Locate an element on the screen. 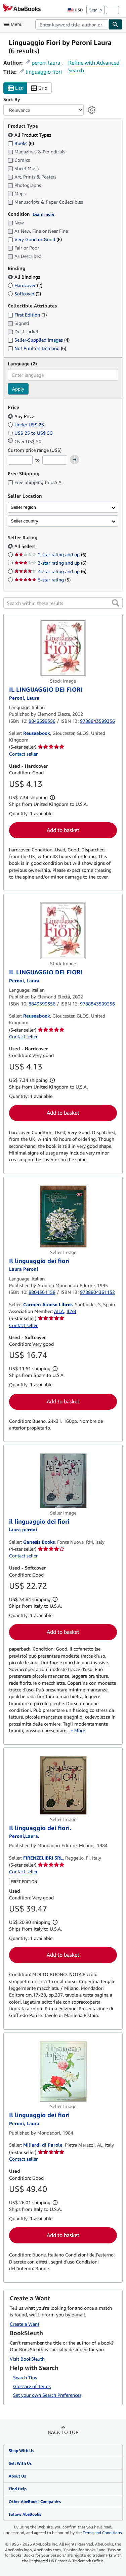 The image size is (126, 2576). ILAB is located at coordinates (71, 1311).